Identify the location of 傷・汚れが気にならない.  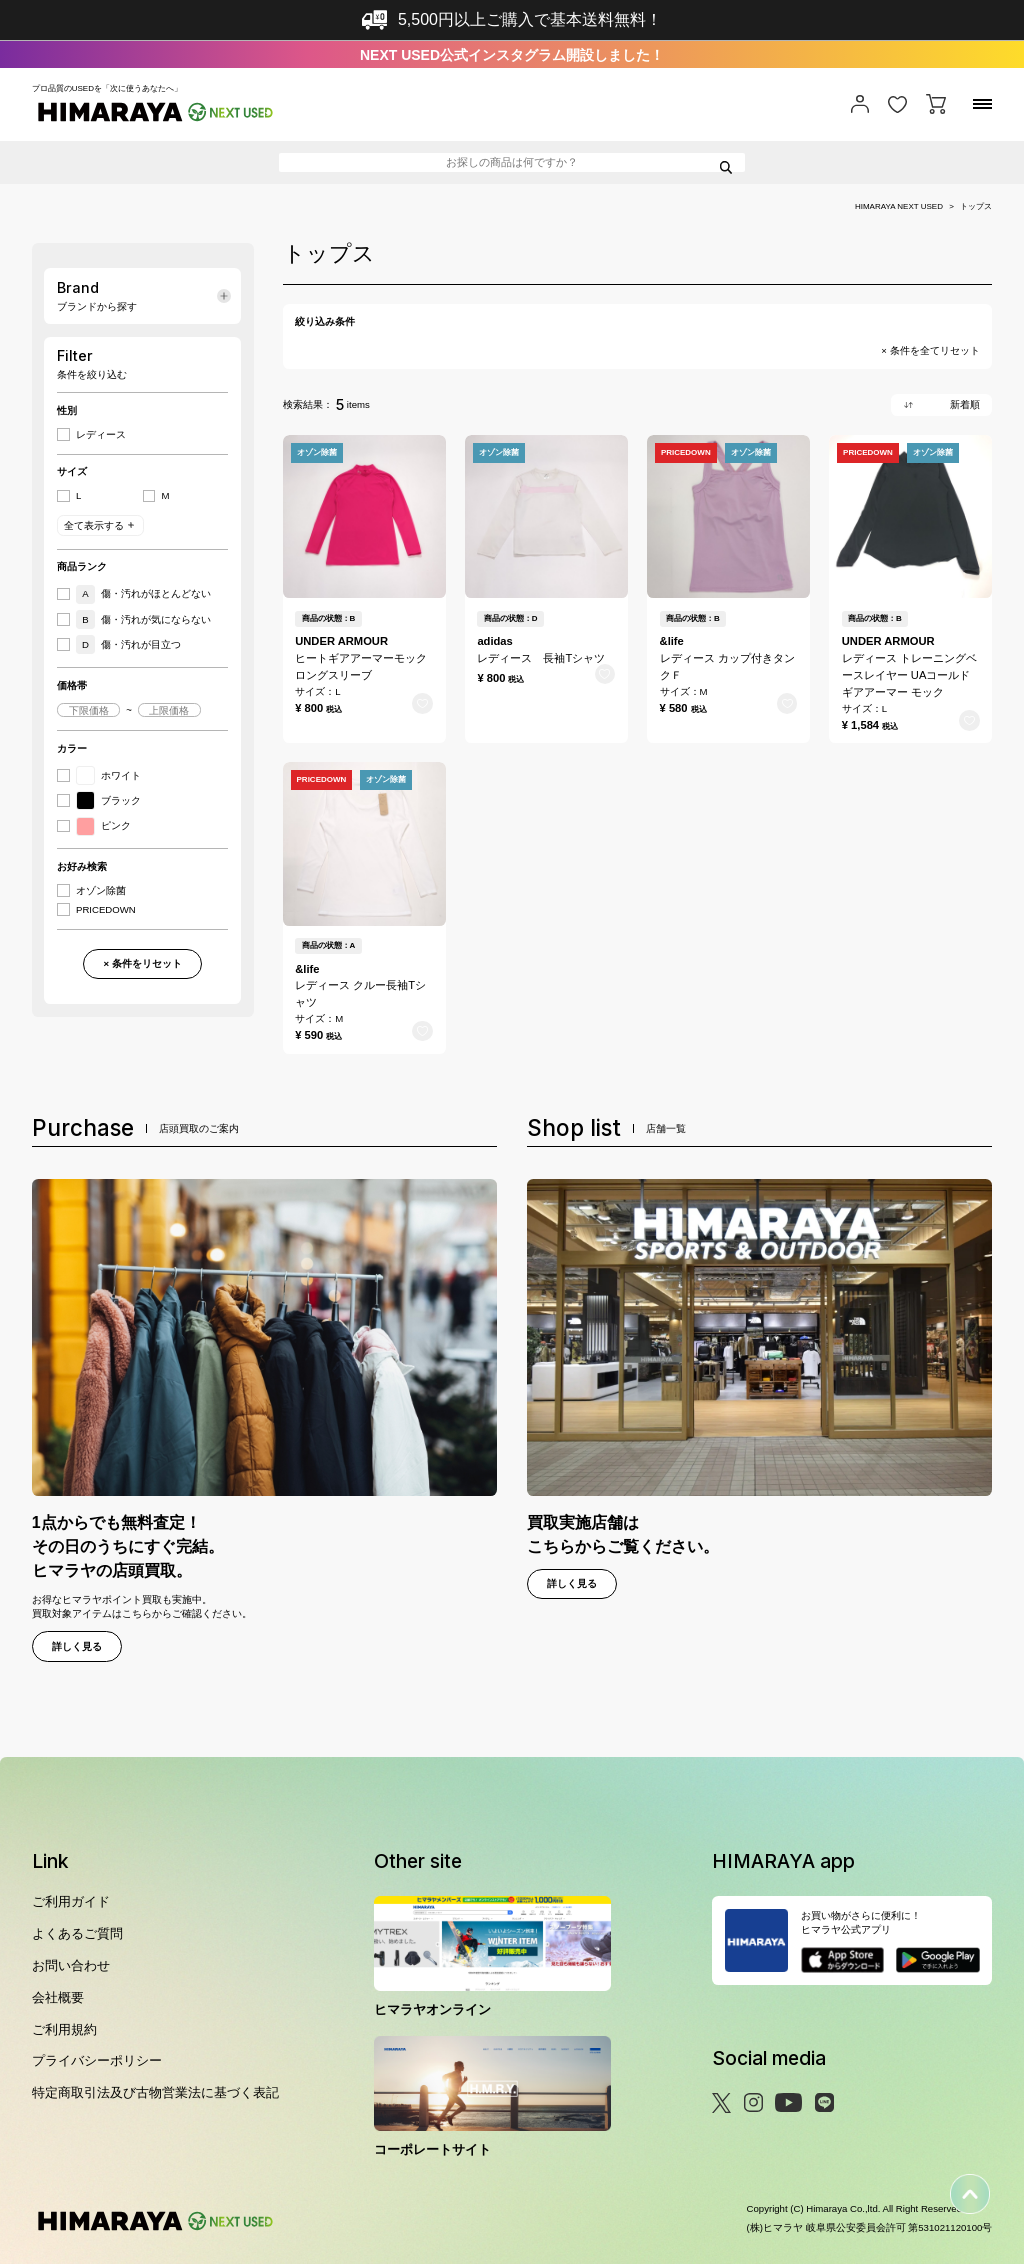
(143, 619).